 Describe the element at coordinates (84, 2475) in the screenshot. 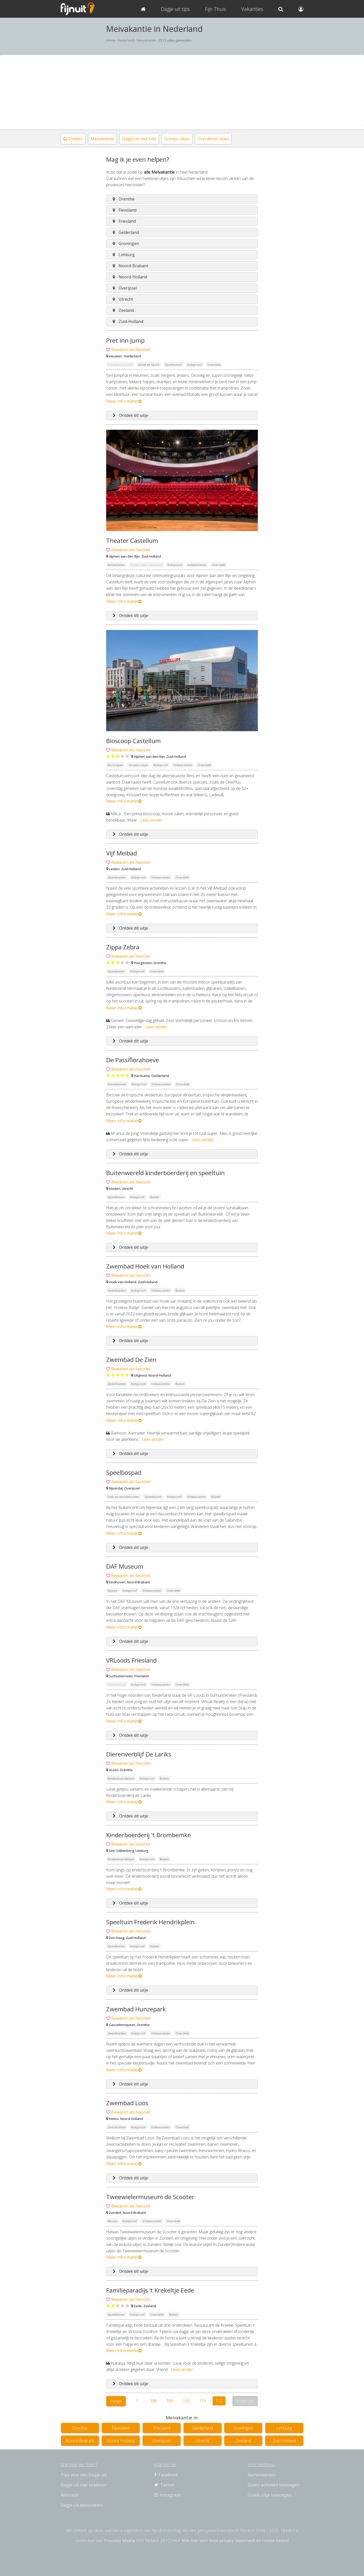

I see `Tips voor een Dagje uit` at that location.